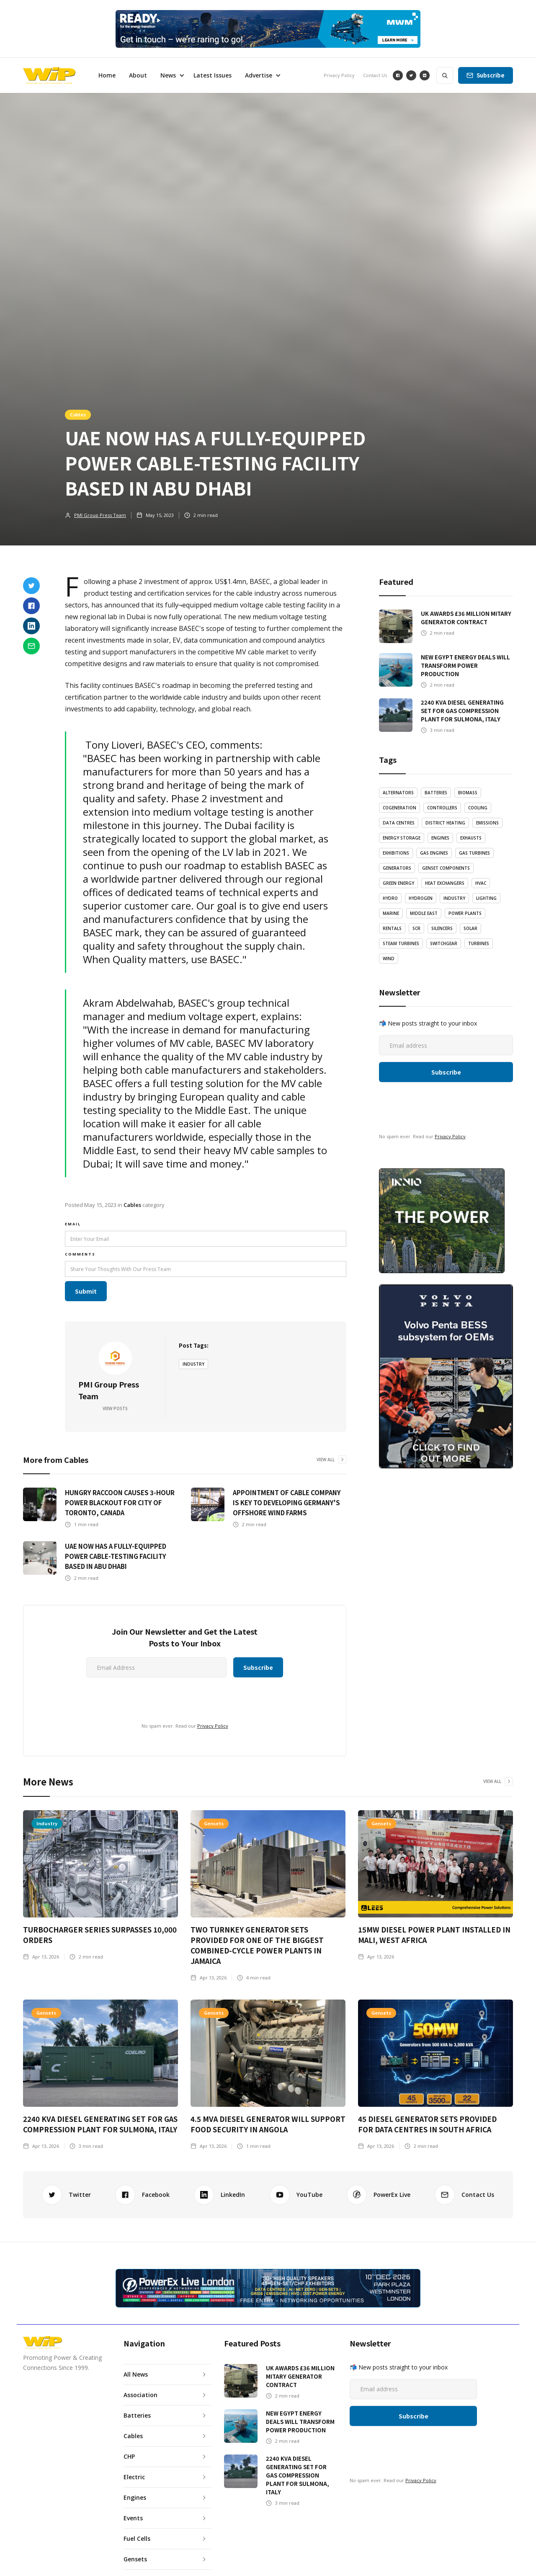 This screenshot has height=2576, width=536. Describe the element at coordinates (73, 1224) in the screenshot. I see `email` at that location.